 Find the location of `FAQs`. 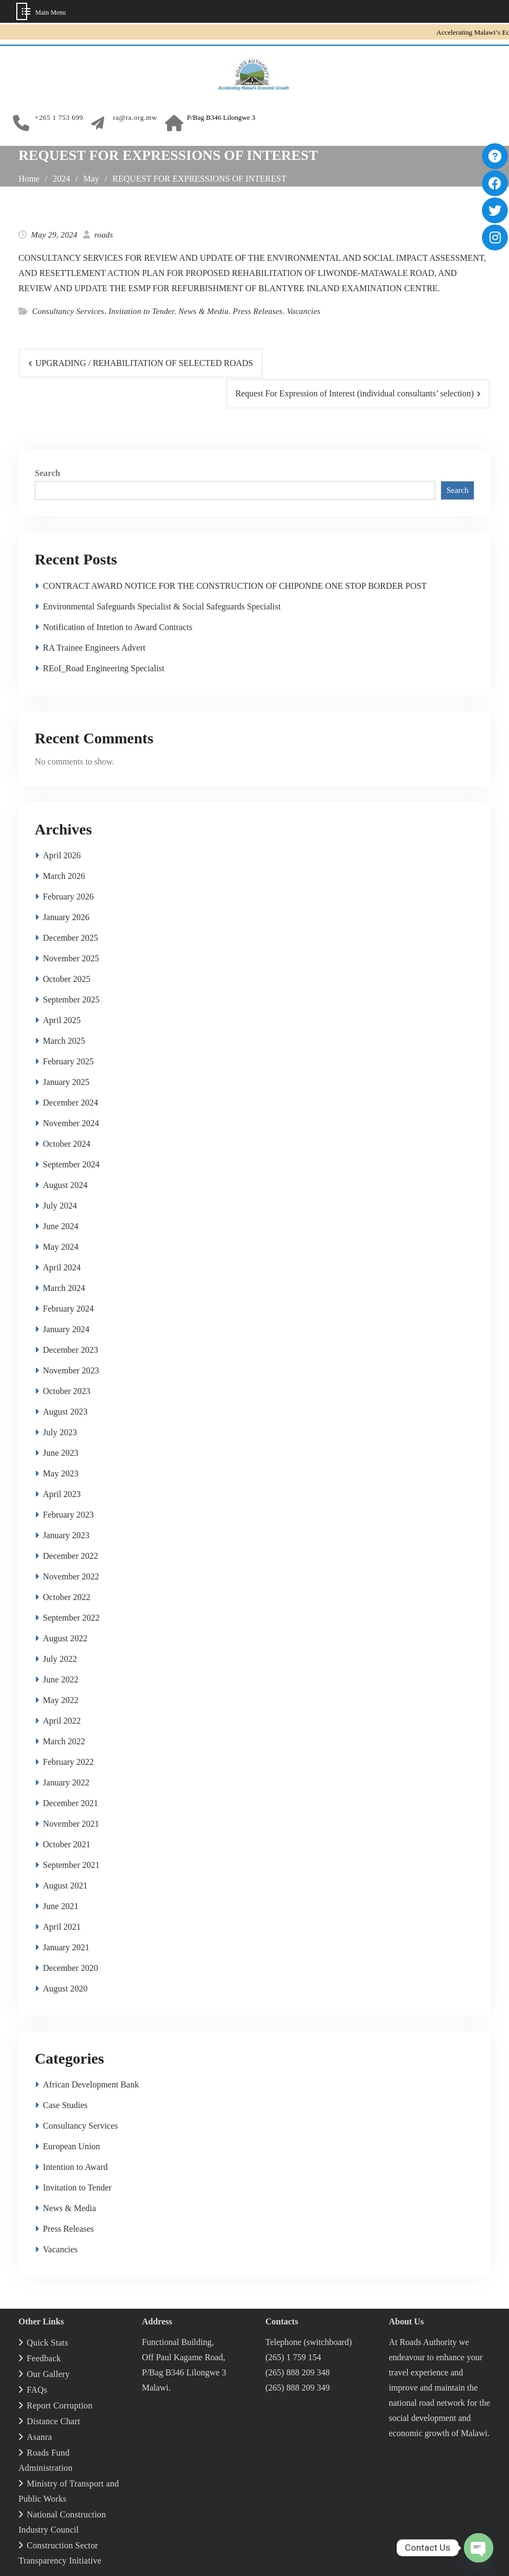

FAQs is located at coordinates (37, 2389).